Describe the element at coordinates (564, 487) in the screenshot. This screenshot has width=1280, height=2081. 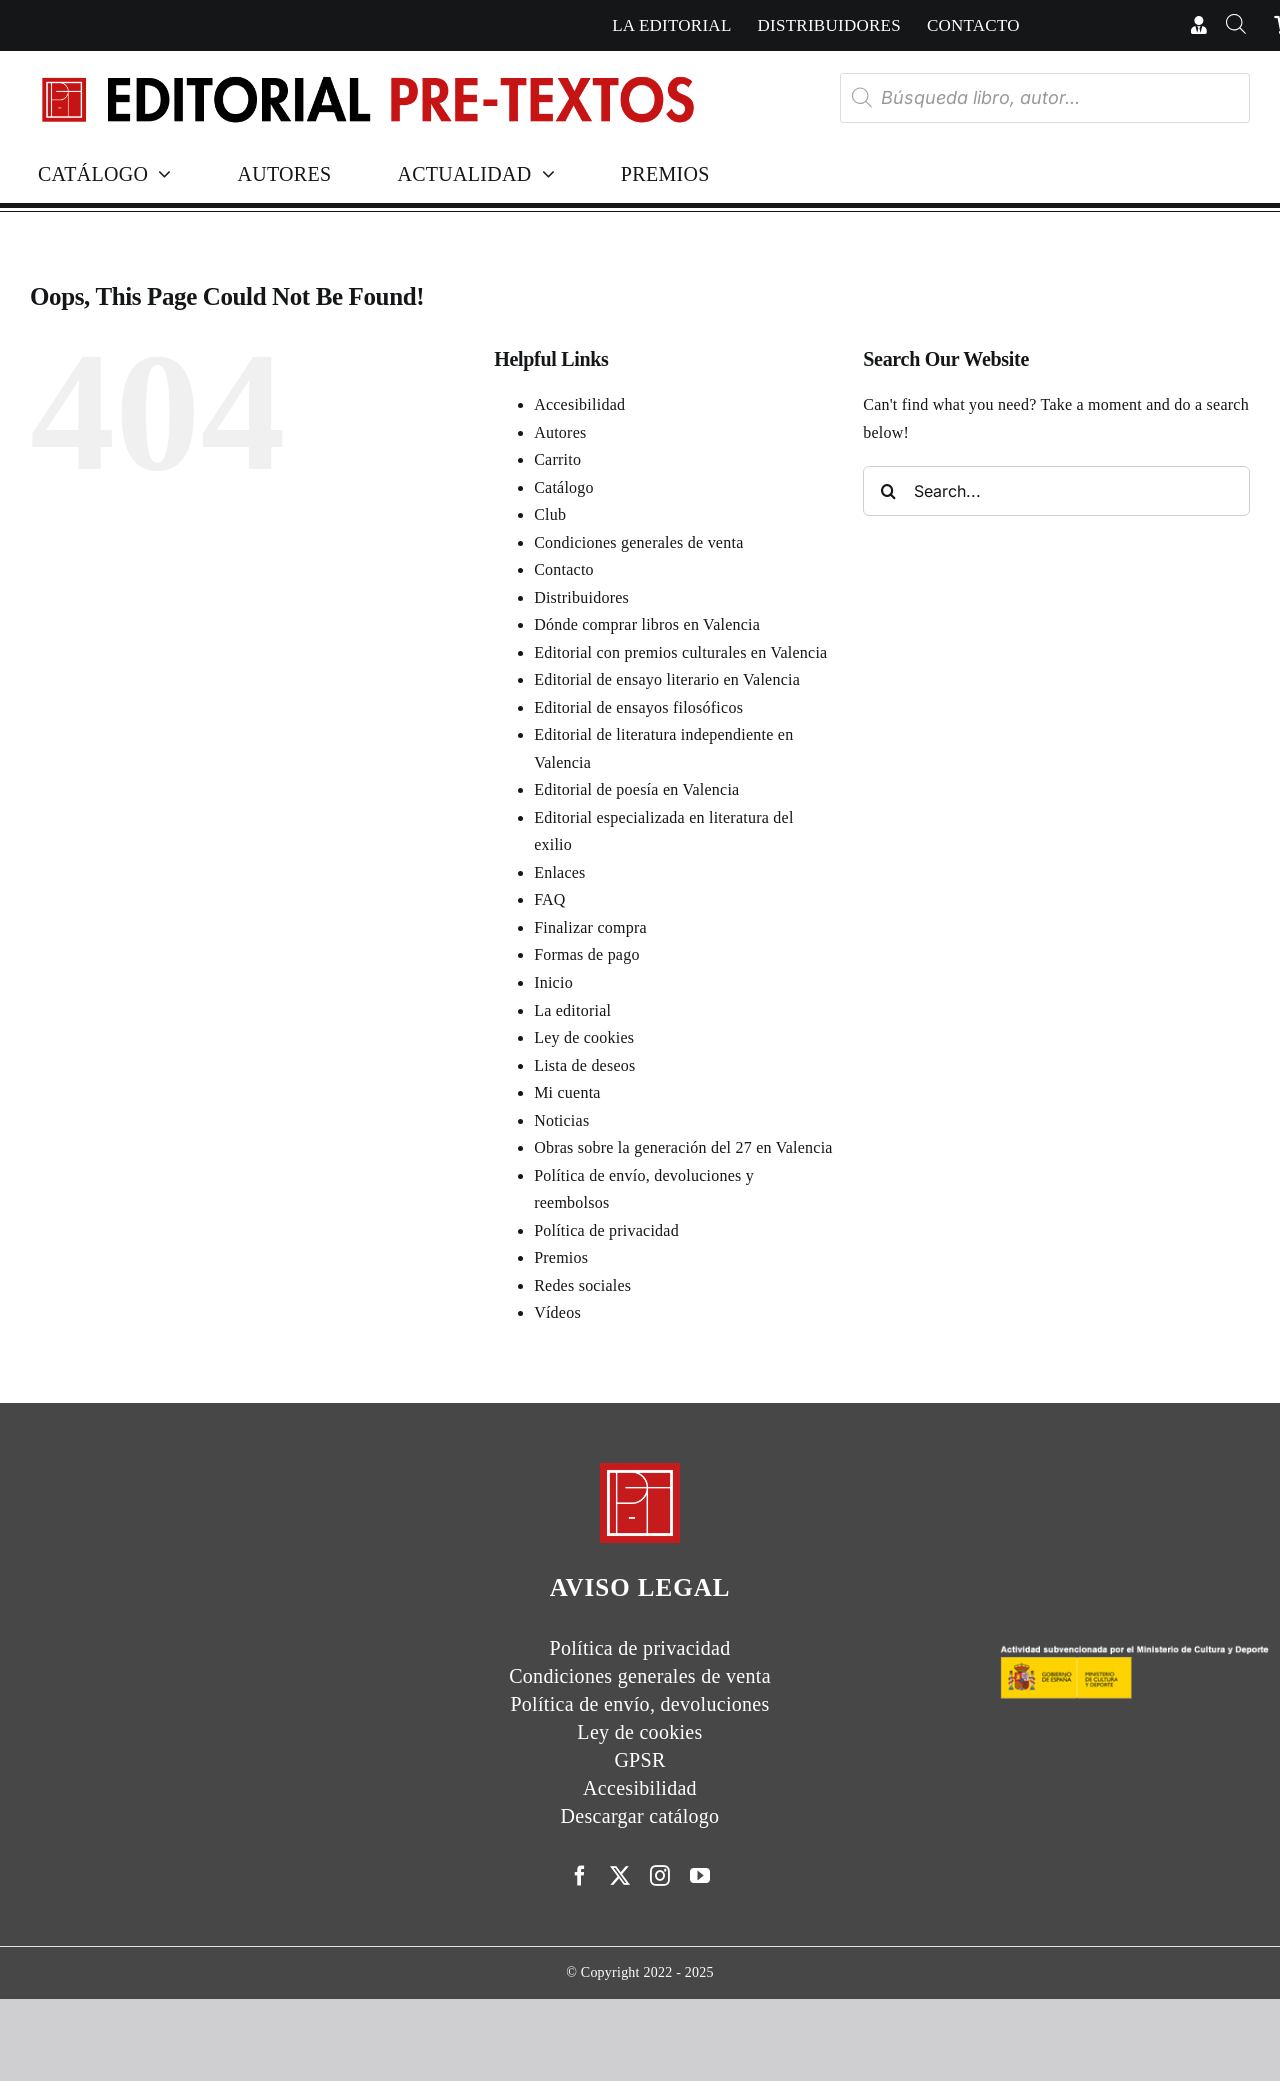
I see `Catálogo` at that location.